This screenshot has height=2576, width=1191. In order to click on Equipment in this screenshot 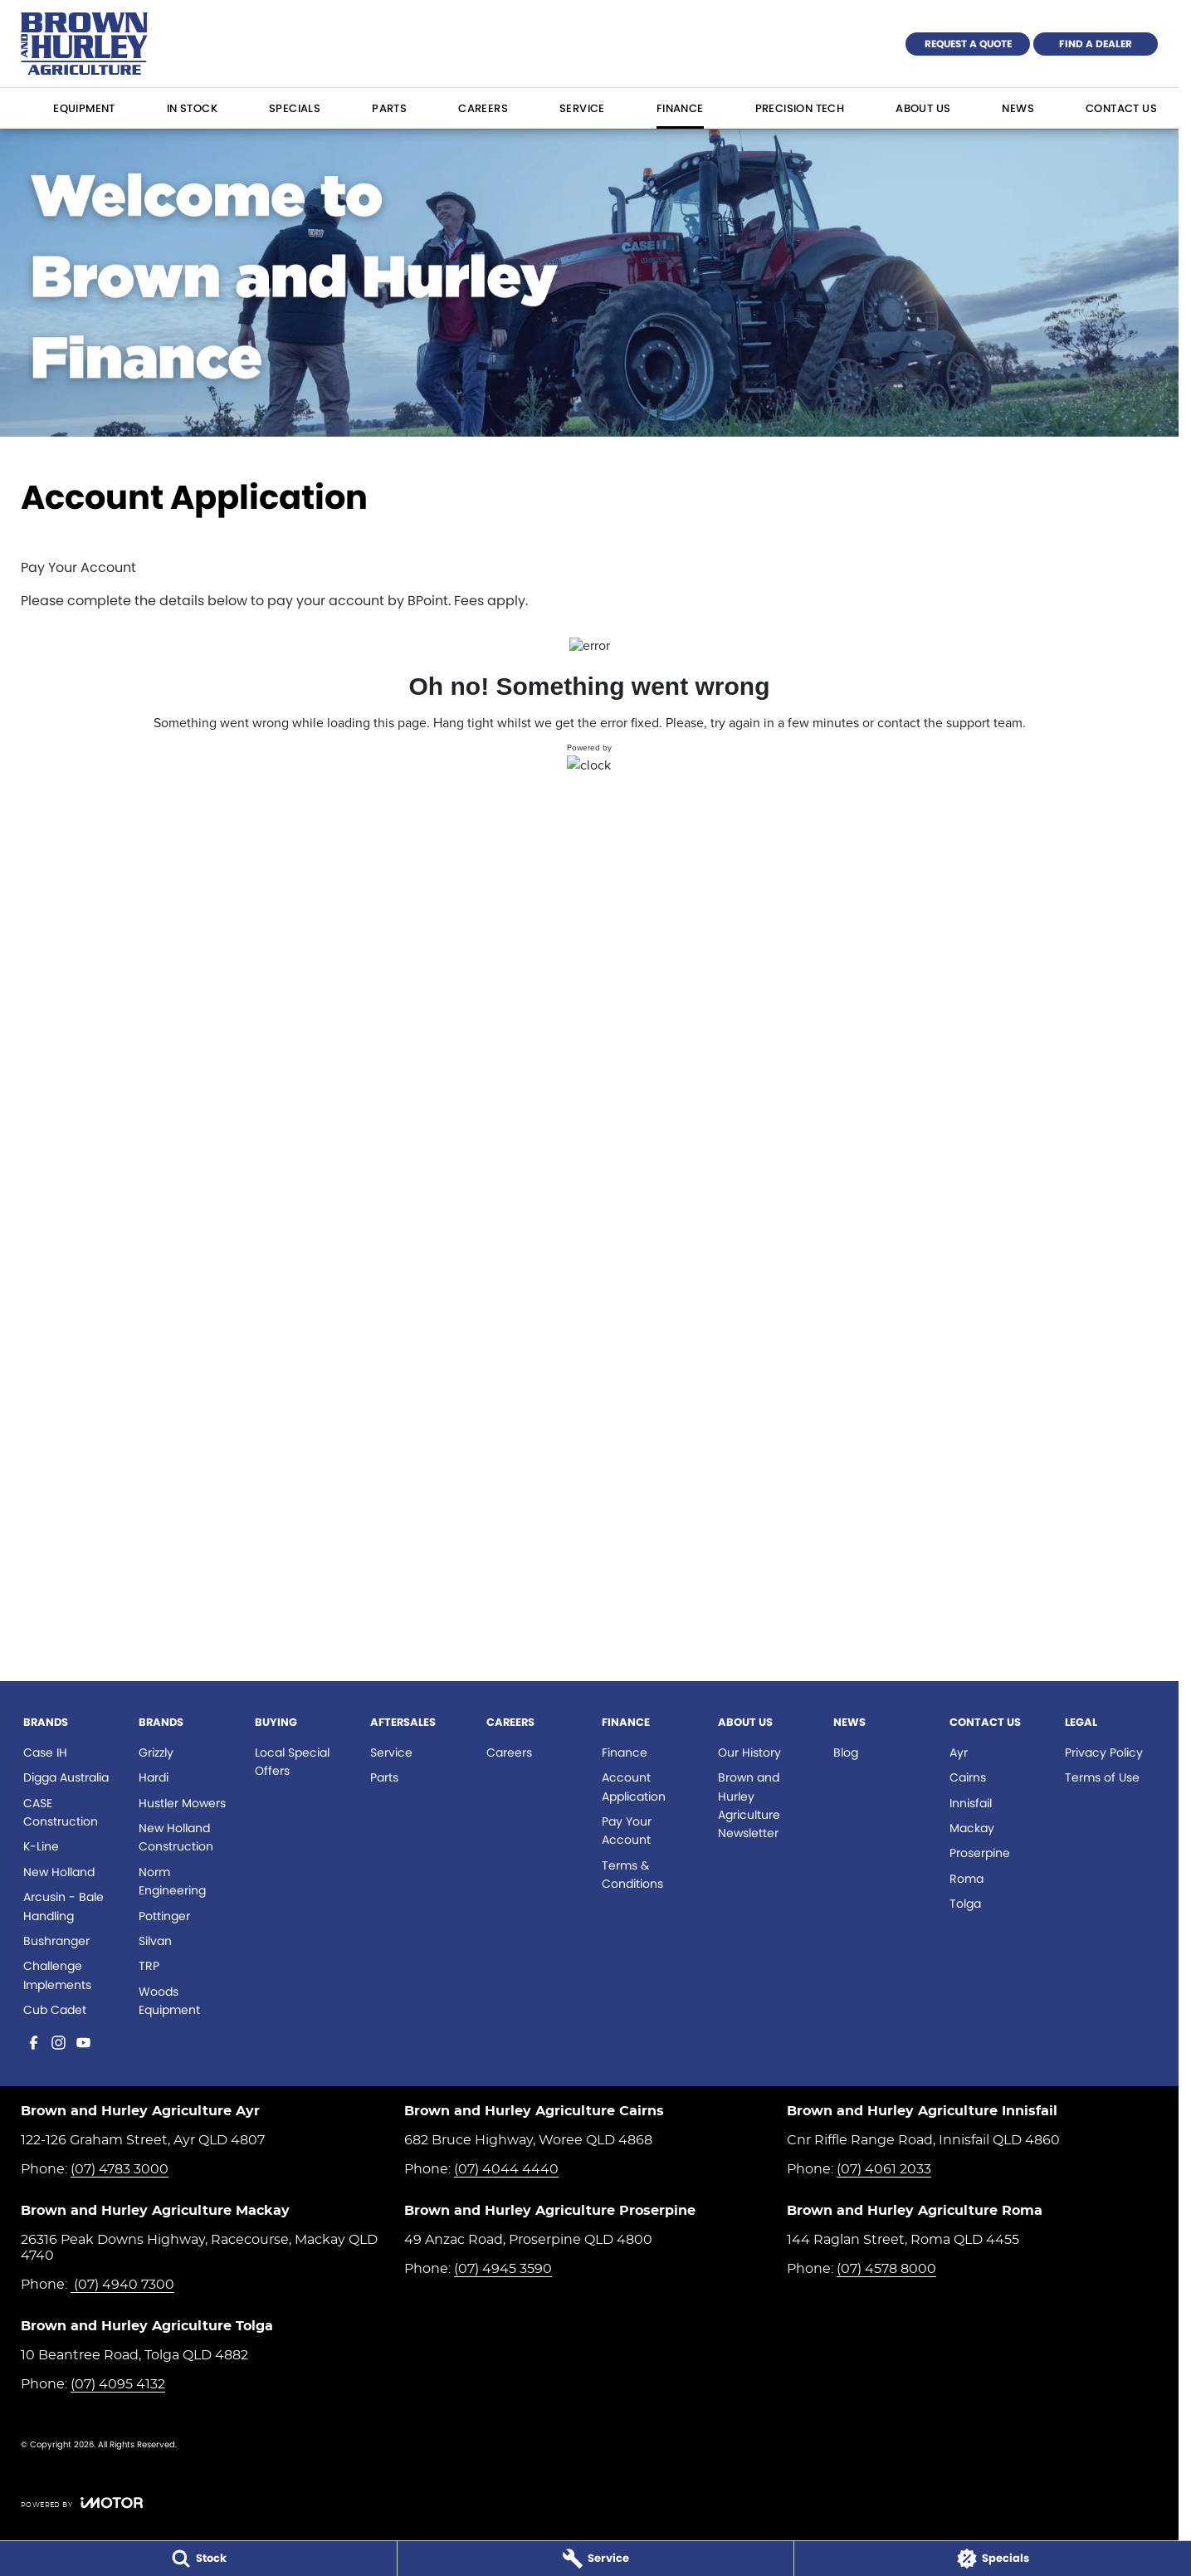, I will do `click(84, 108)`.